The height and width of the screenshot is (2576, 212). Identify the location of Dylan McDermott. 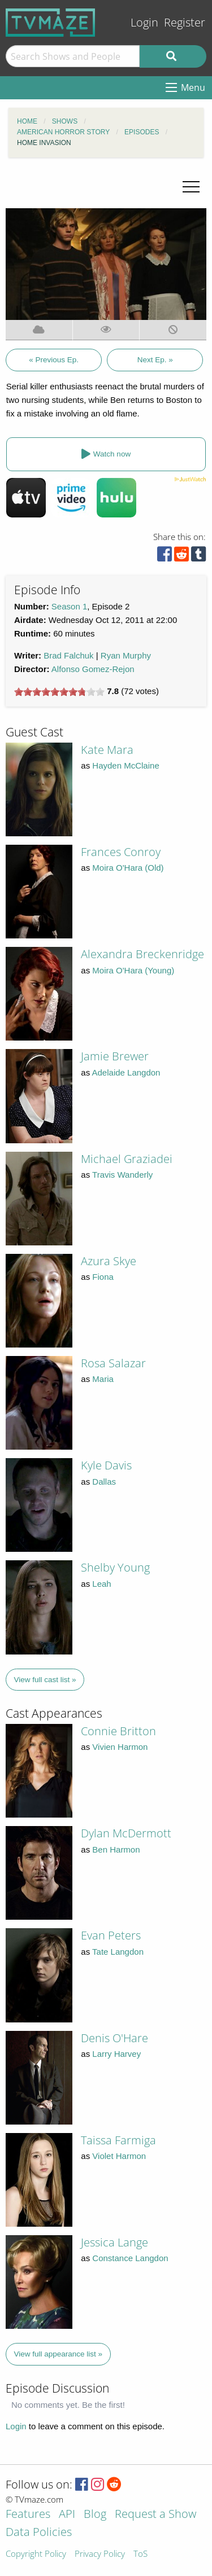
(126, 1833).